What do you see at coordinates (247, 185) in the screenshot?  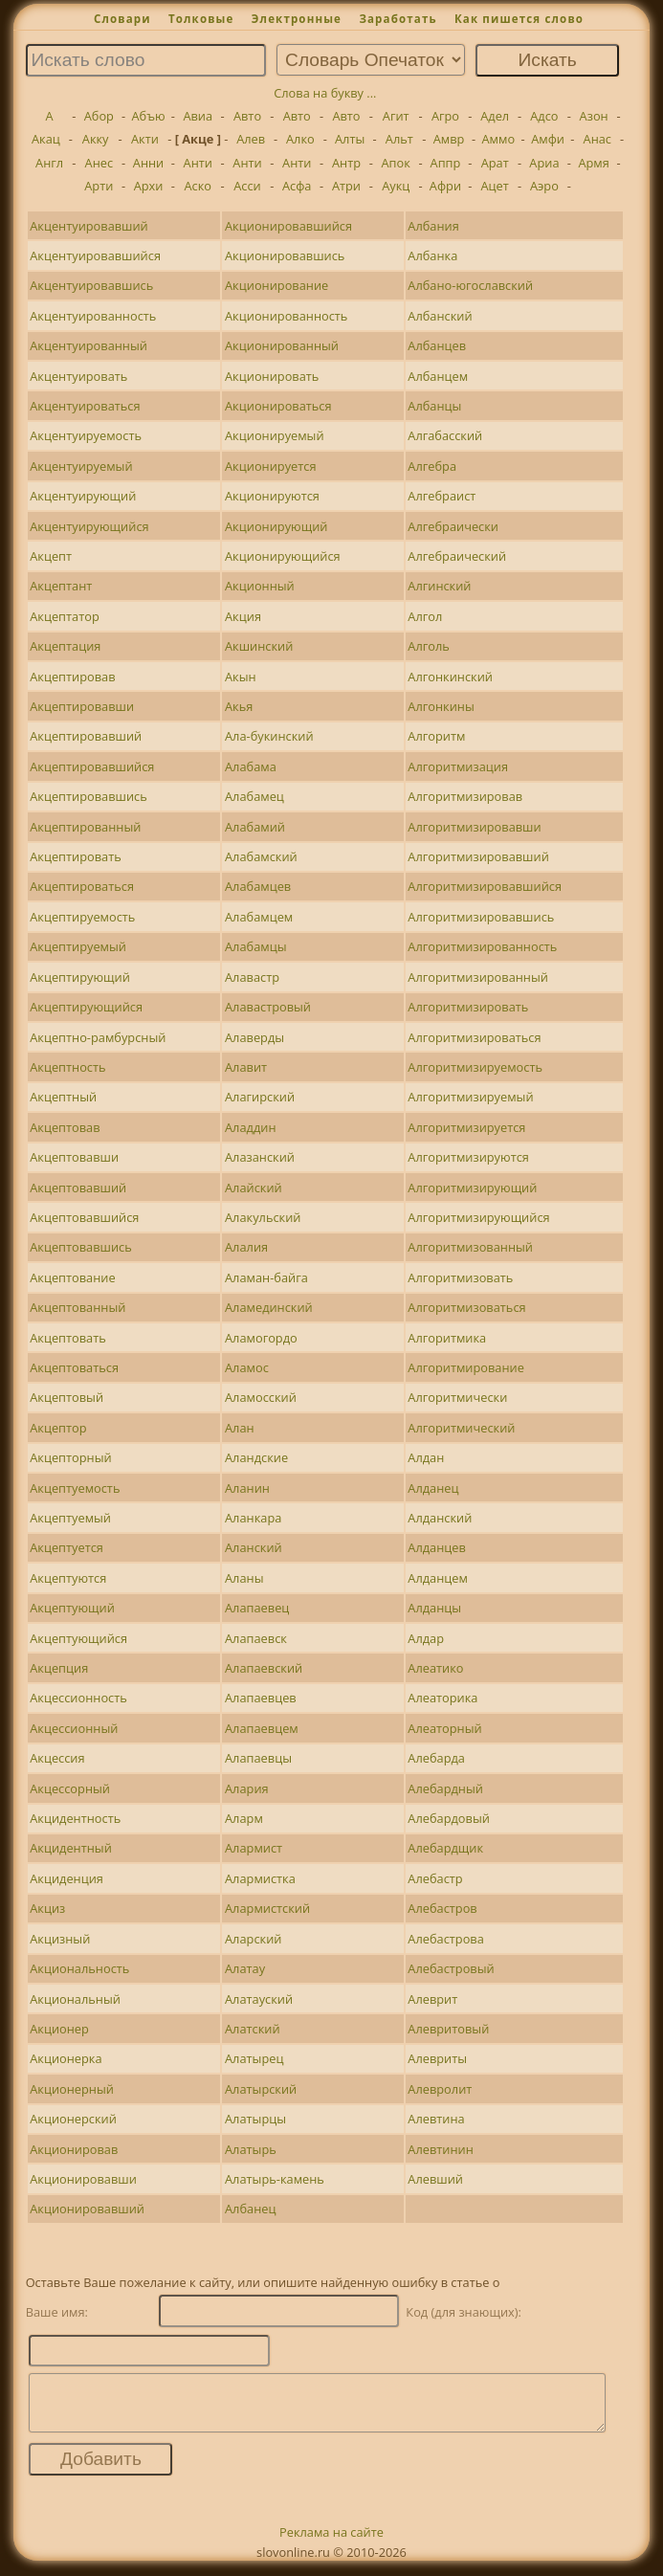 I see `Асси` at bounding box center [247, 185].